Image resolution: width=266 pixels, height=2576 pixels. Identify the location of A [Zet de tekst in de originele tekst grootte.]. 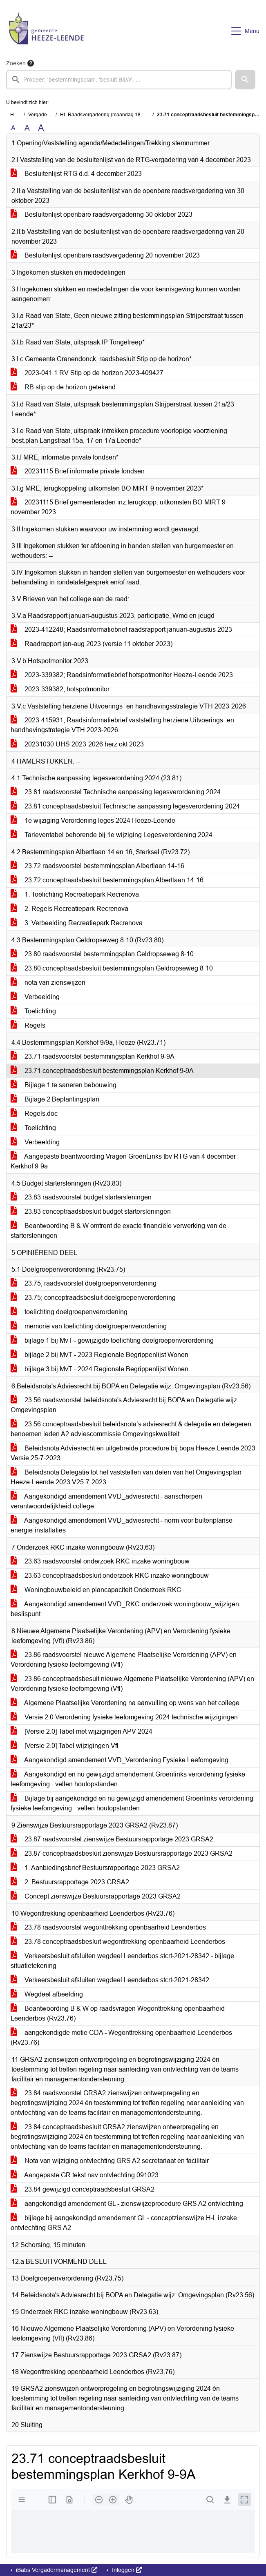
(13, 127).